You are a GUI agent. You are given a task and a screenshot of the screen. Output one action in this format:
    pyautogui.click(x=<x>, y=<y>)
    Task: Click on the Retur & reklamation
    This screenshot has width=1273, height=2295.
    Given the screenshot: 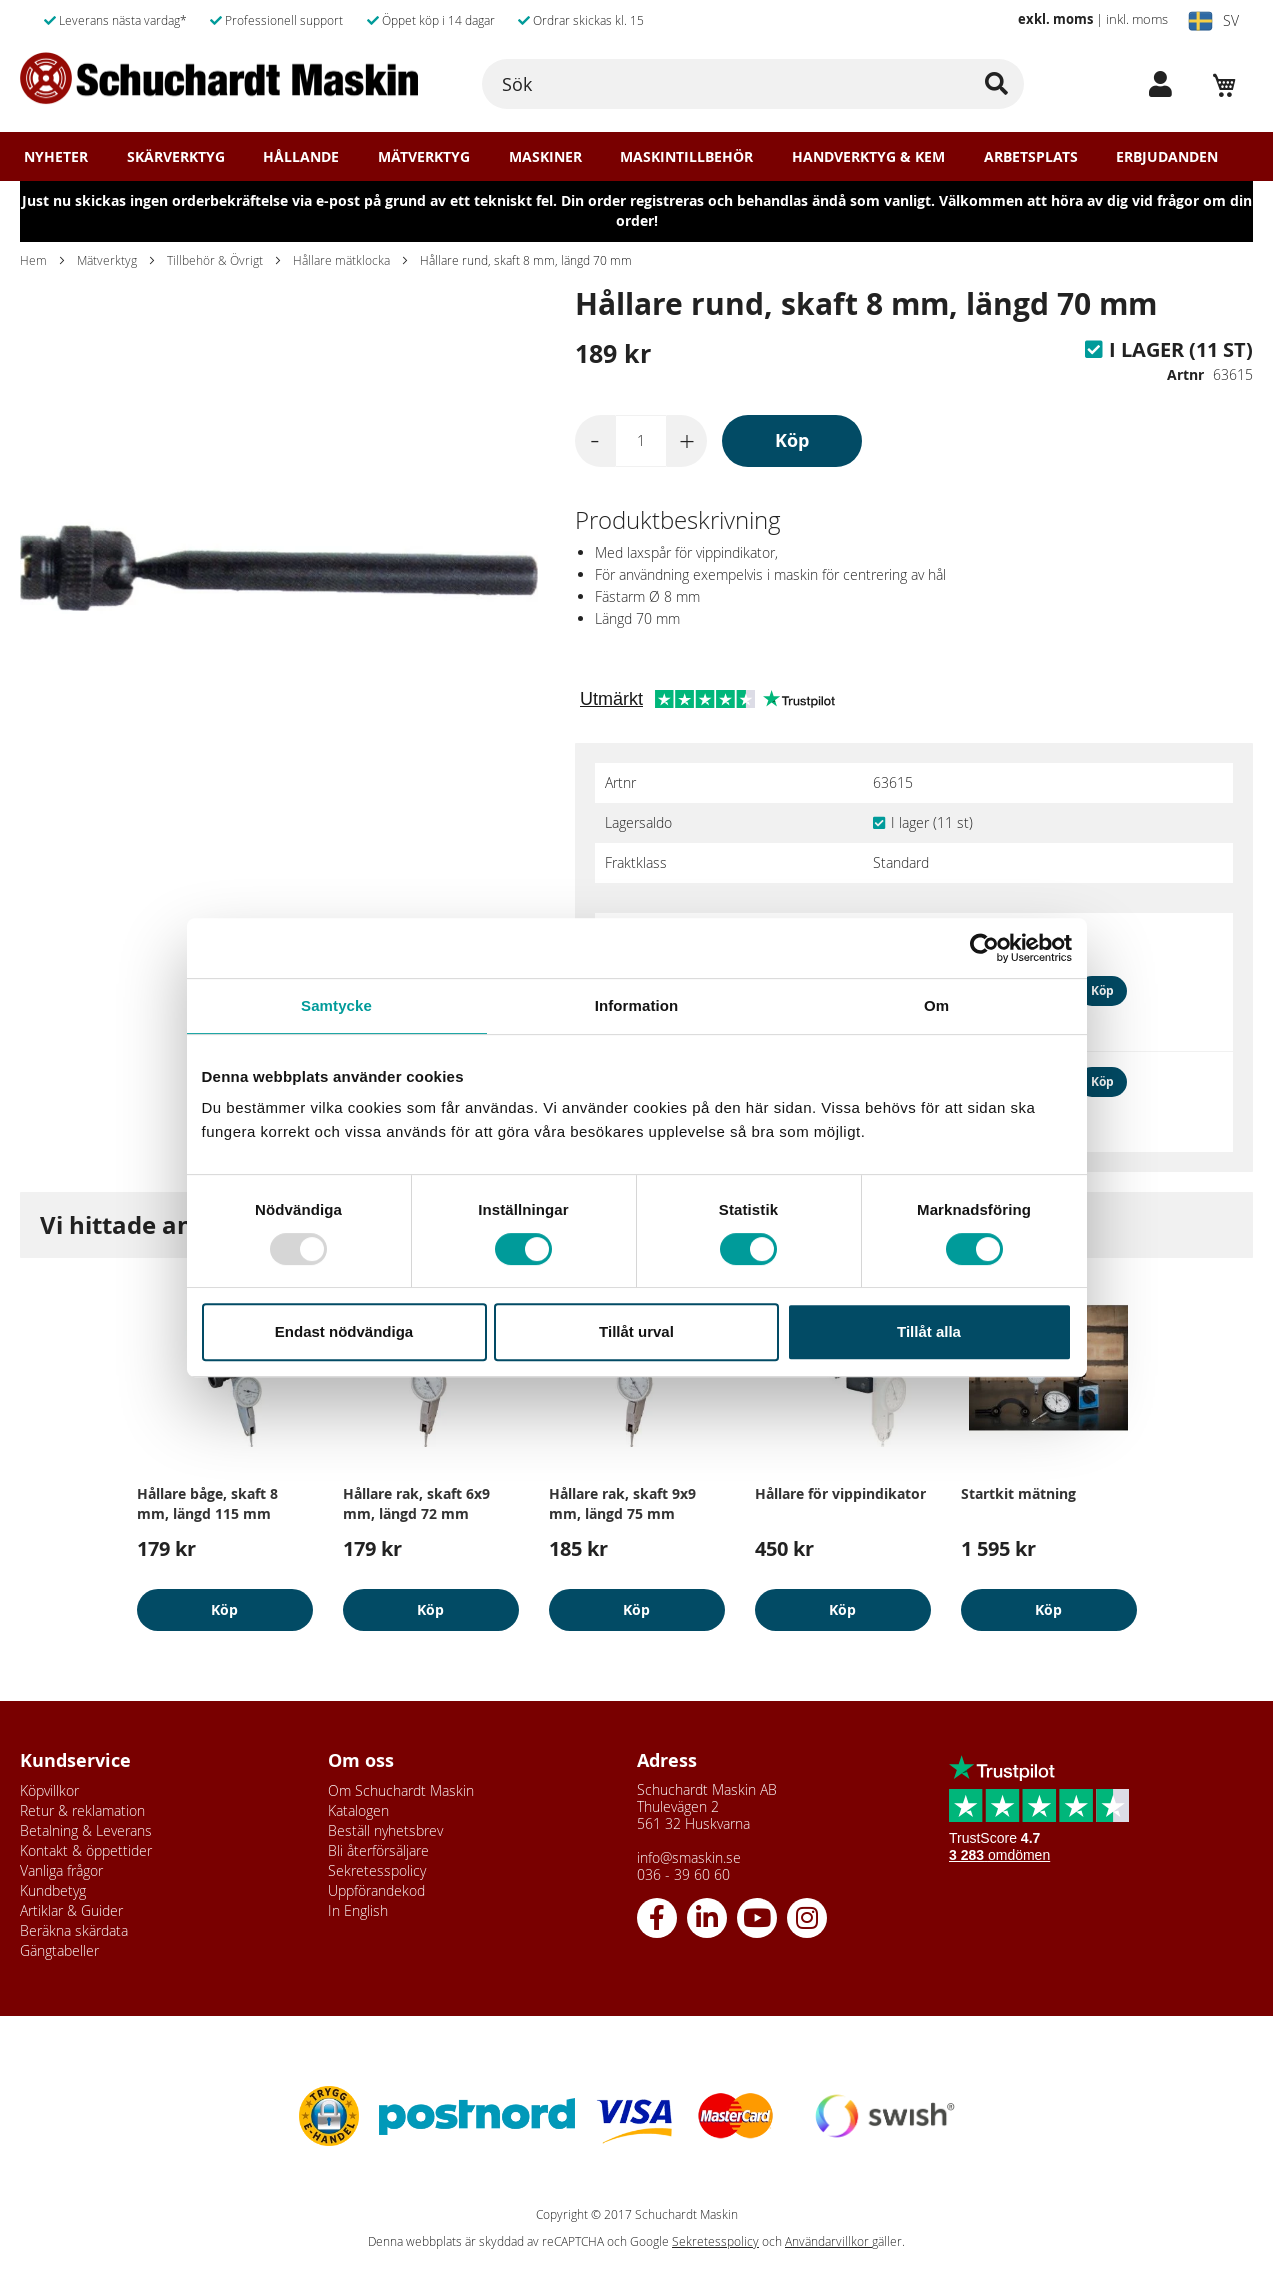 What is the action you would take?
    pyautogui.click(x=82, y=1810)
    